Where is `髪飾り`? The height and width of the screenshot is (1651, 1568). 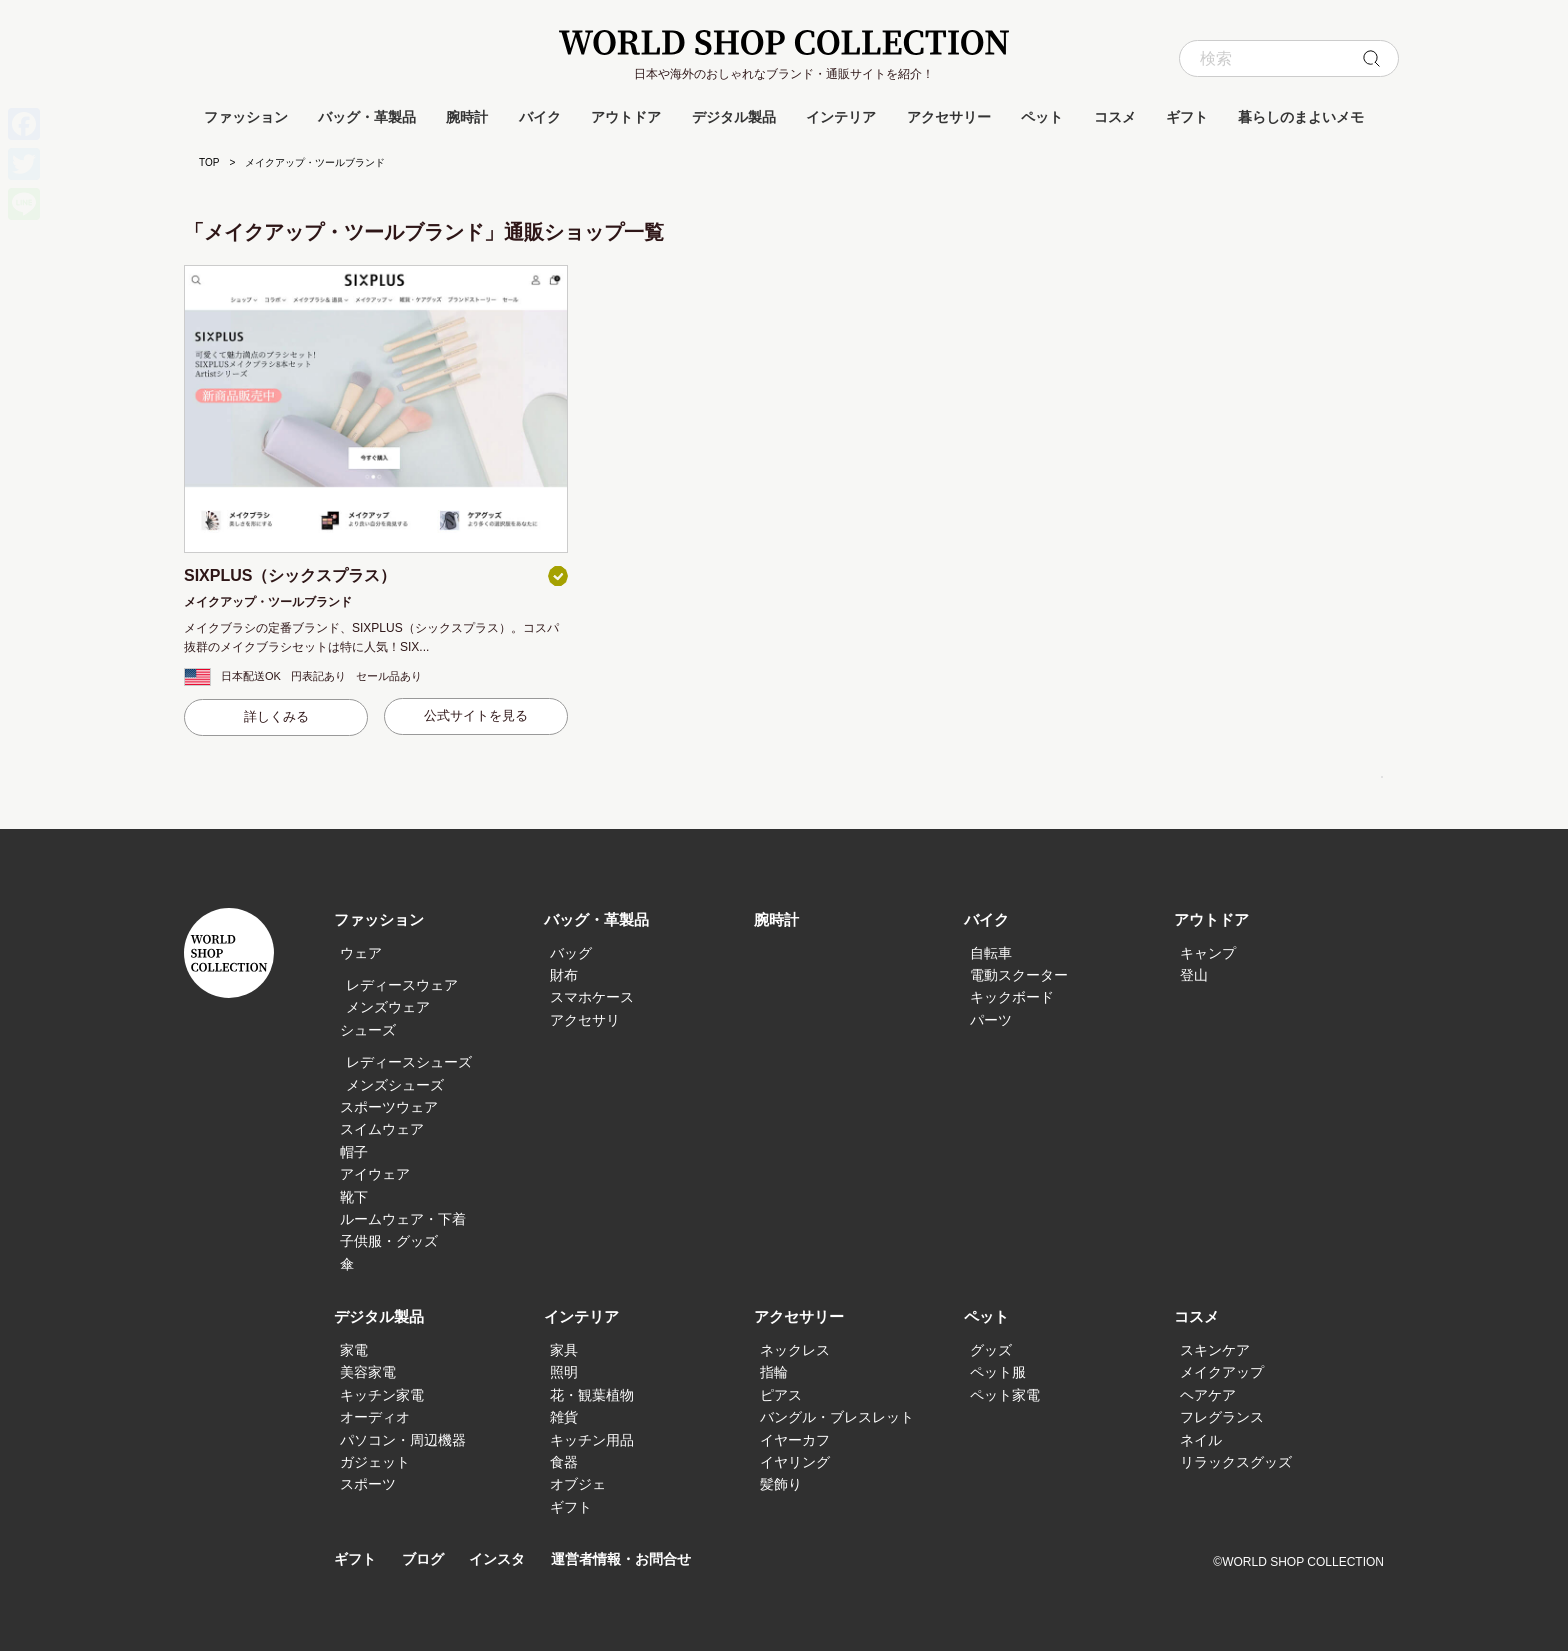
髪飾り is located at coordinates (781, 1484).